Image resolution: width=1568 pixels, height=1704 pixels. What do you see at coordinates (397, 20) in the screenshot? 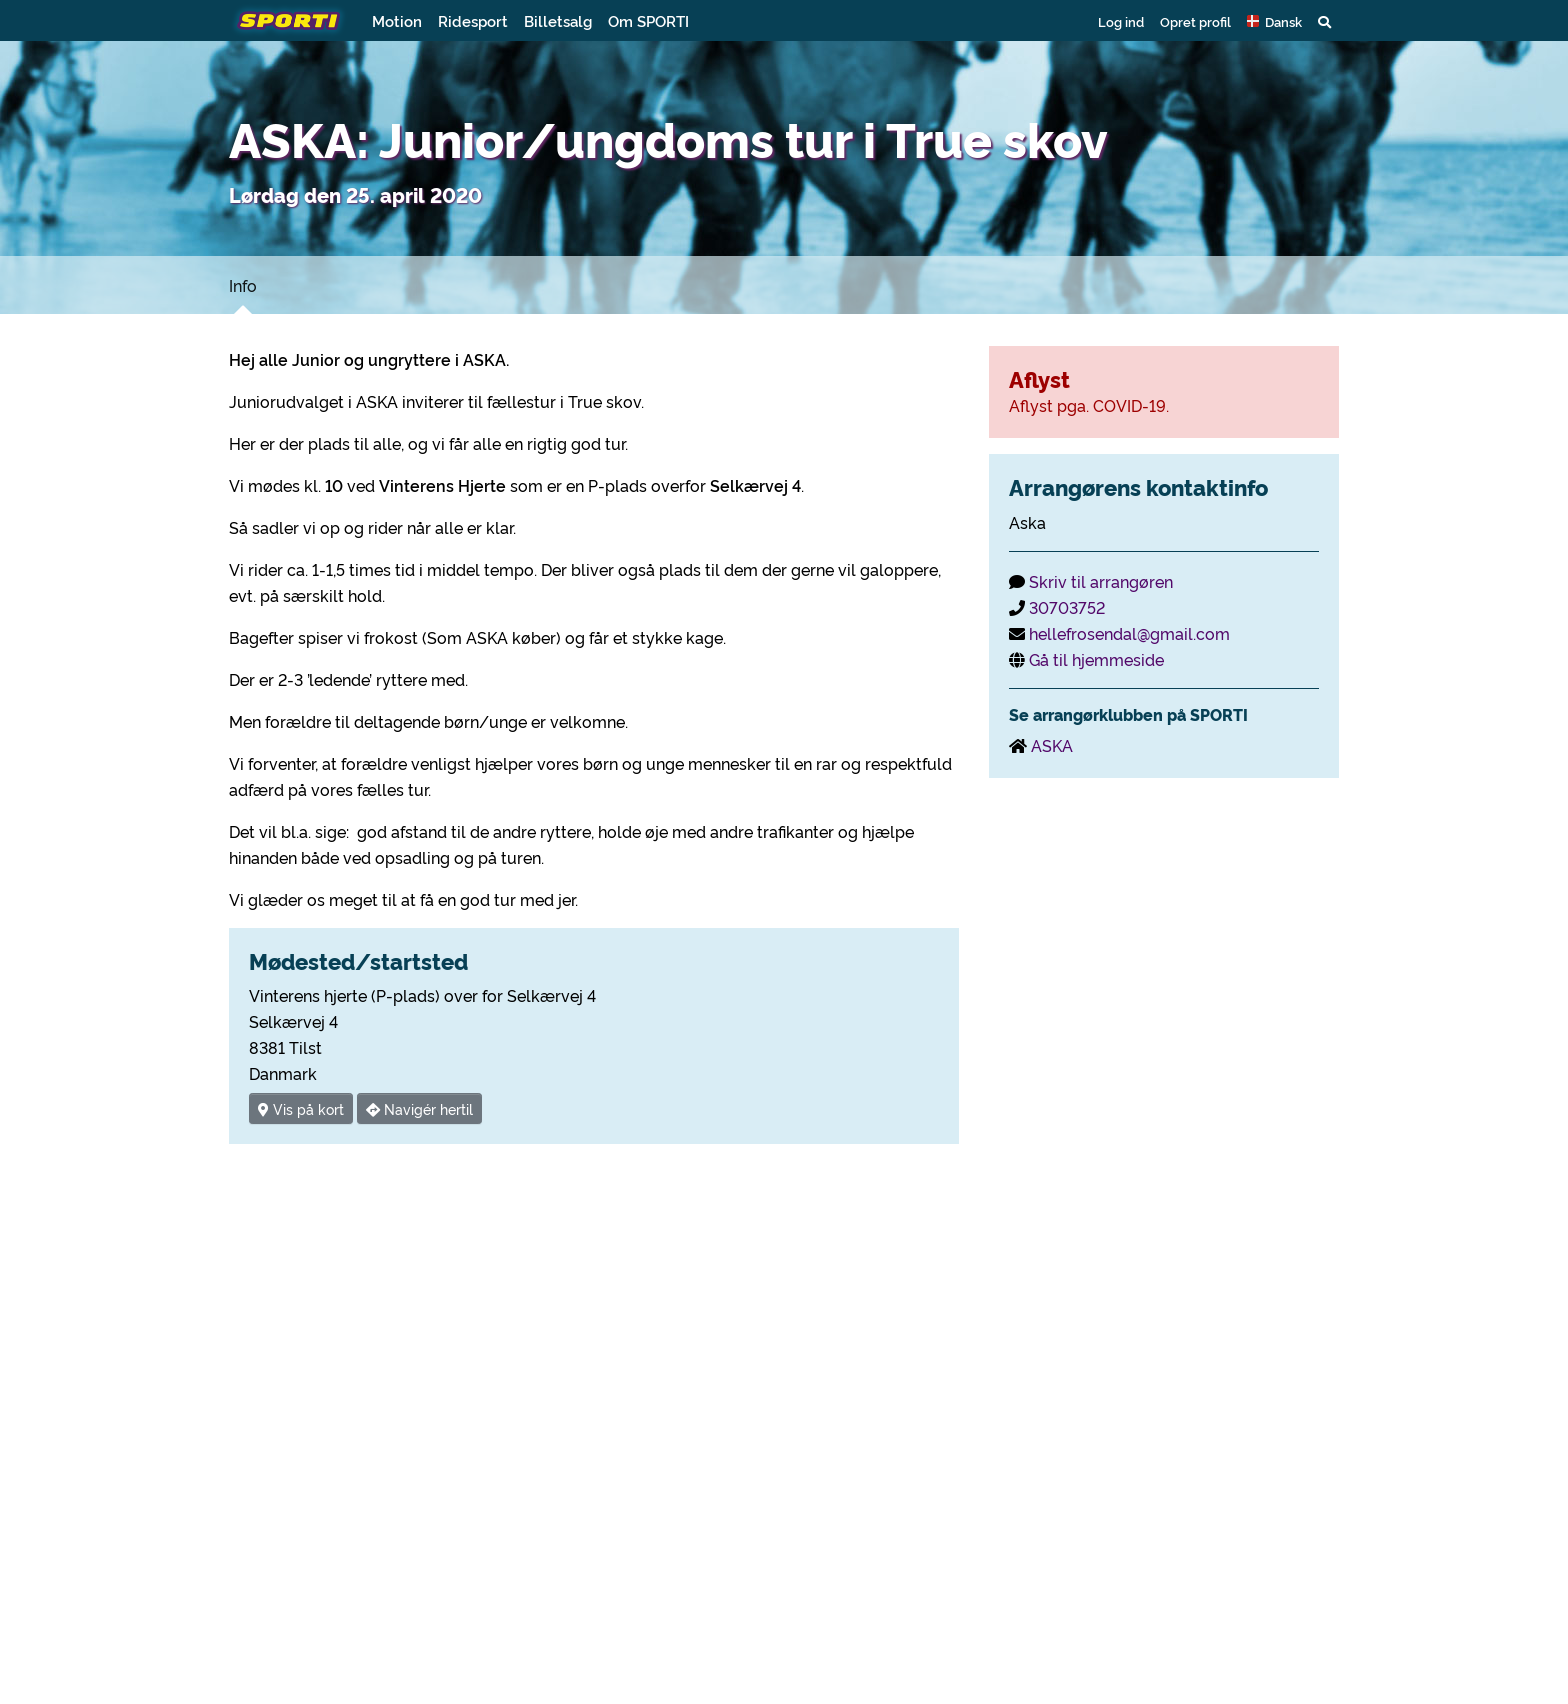
I see `Motion [button]` at bounding box center [397, 20].